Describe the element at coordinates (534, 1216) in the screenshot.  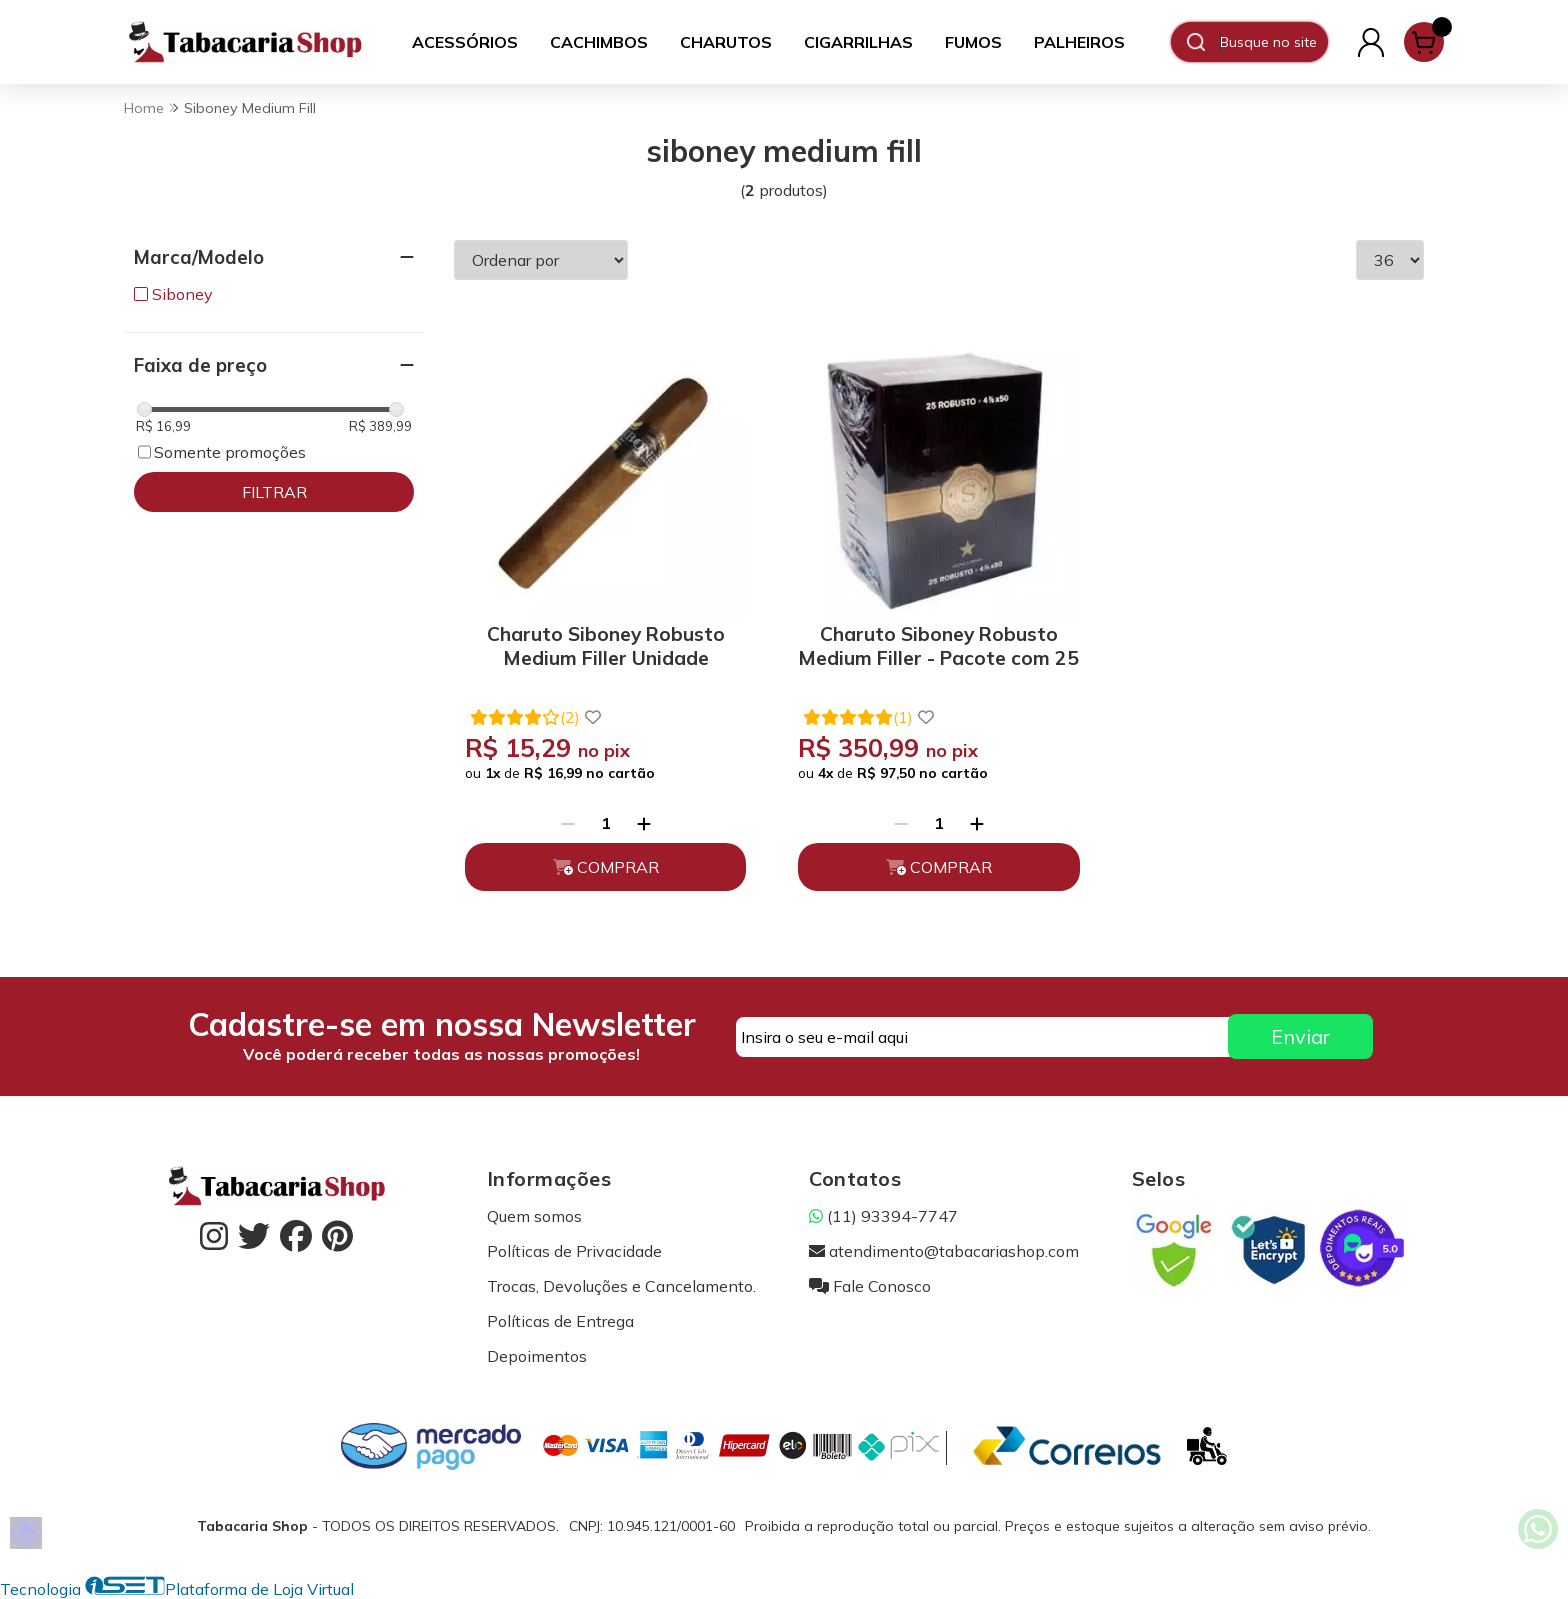
I see `Quem somos` at that location.